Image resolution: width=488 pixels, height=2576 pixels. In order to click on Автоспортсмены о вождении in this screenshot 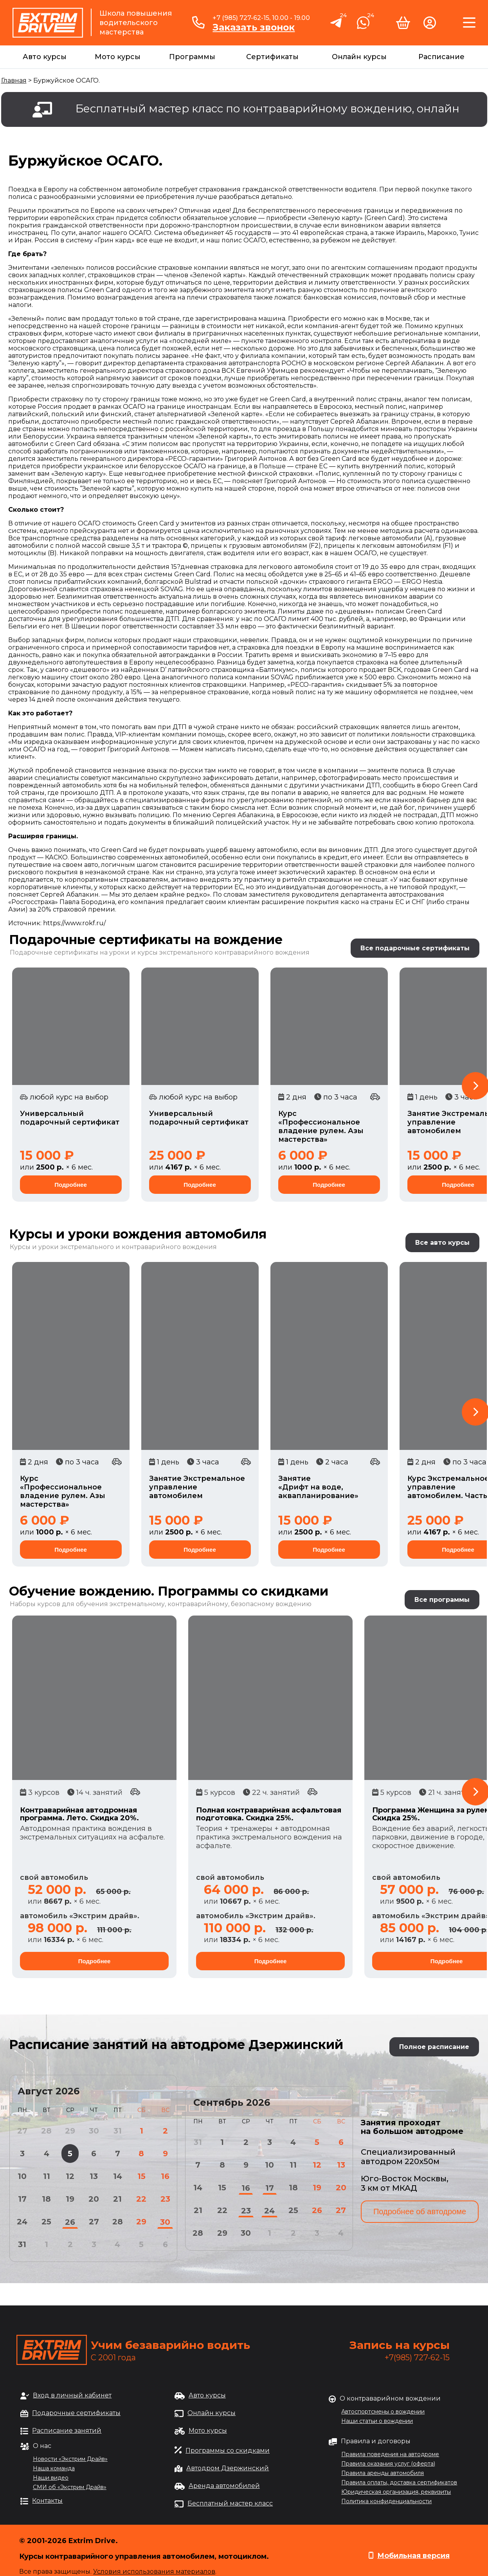, I will do `click(383, 2411)`.